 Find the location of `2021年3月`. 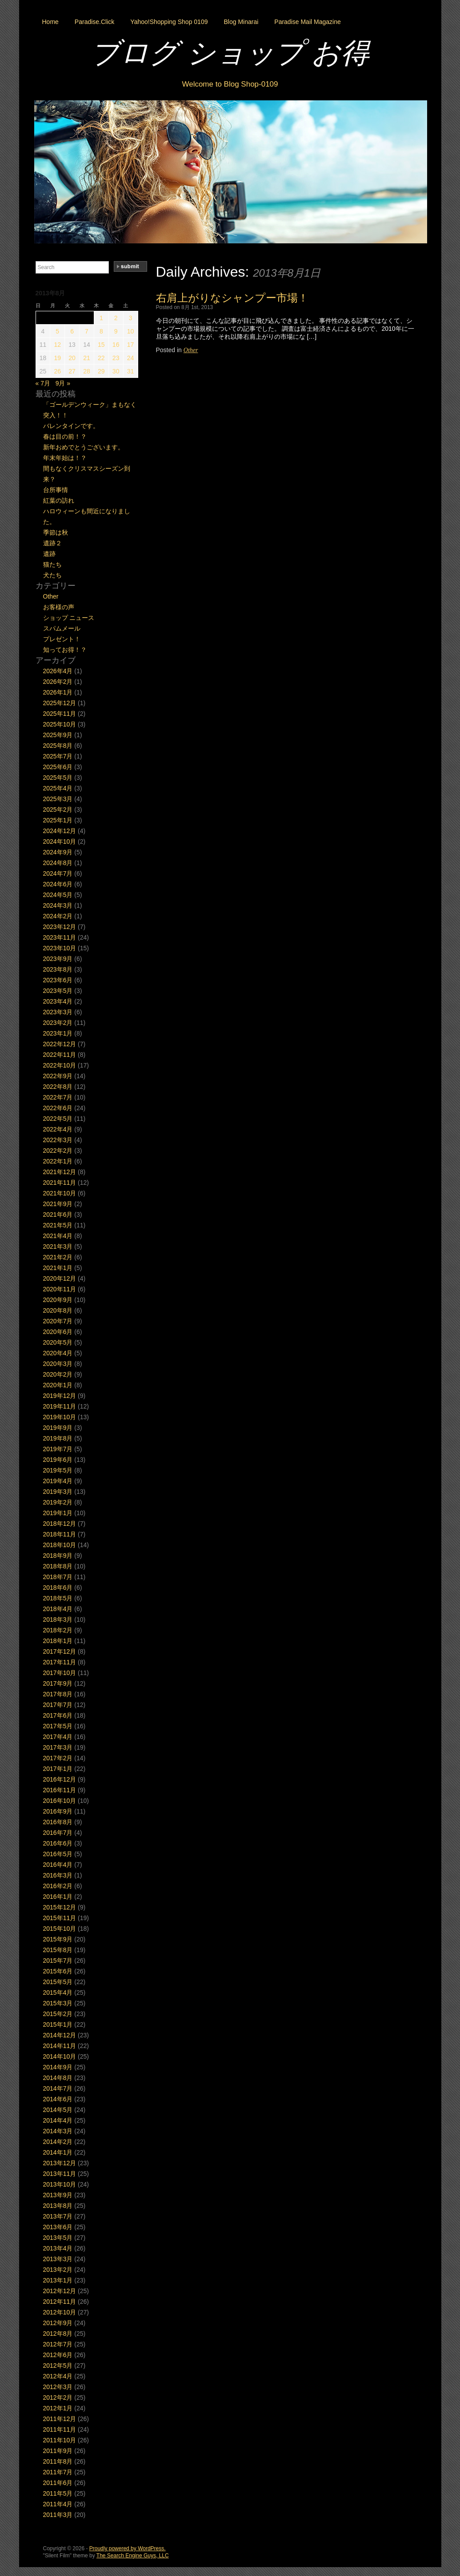

2021年3月 is located at coordinates (58, 1246).